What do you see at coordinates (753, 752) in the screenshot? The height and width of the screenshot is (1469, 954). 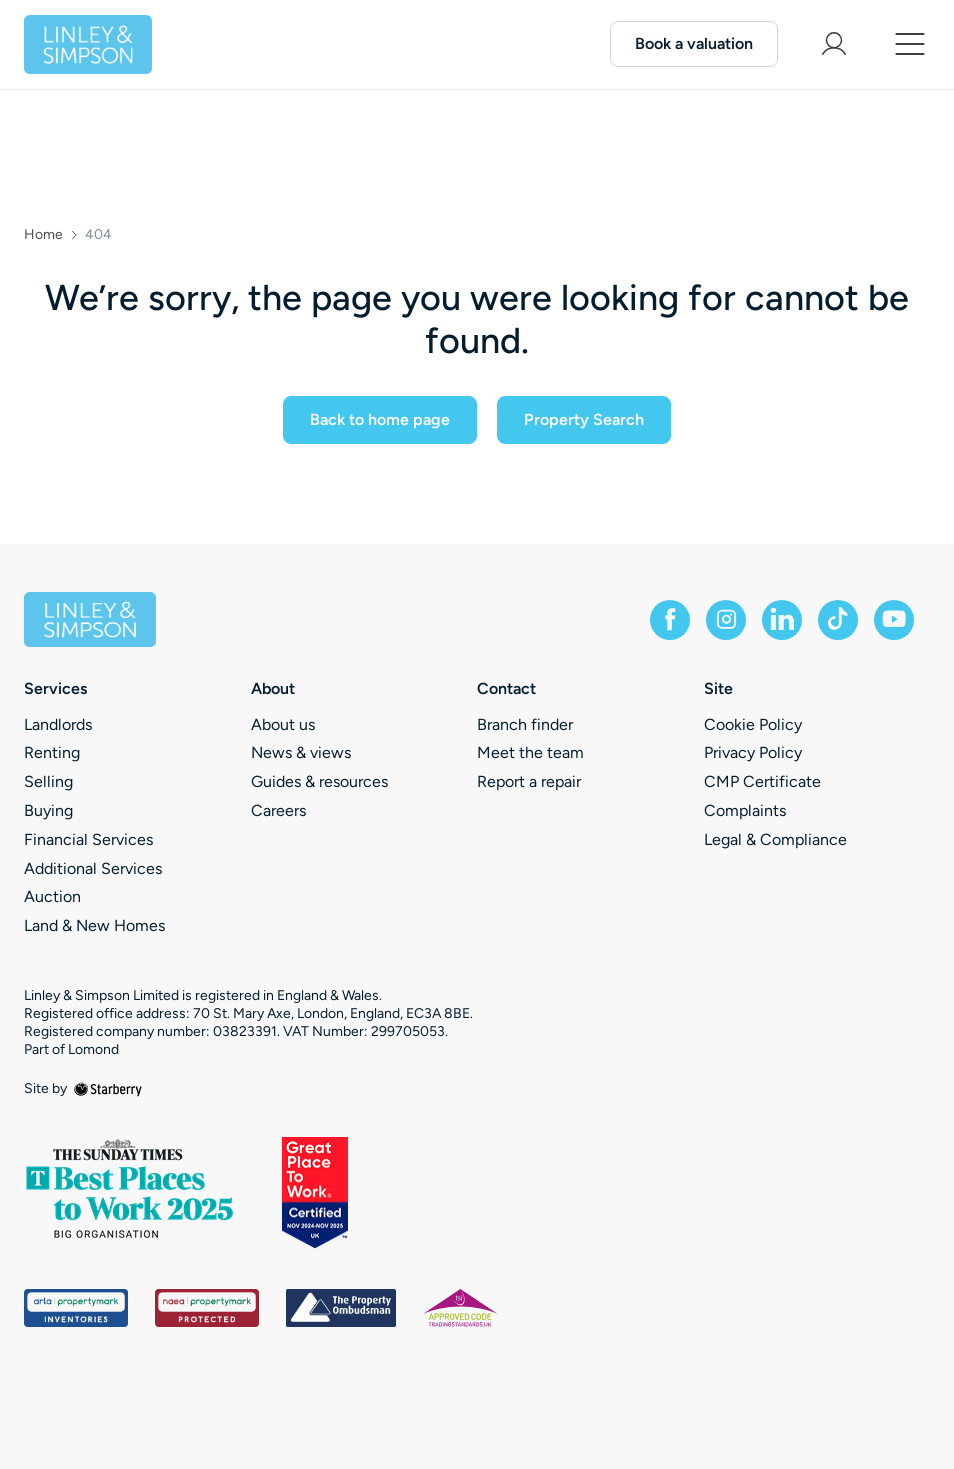 I see `Privacy Policy` at bounding box center [753, 752].